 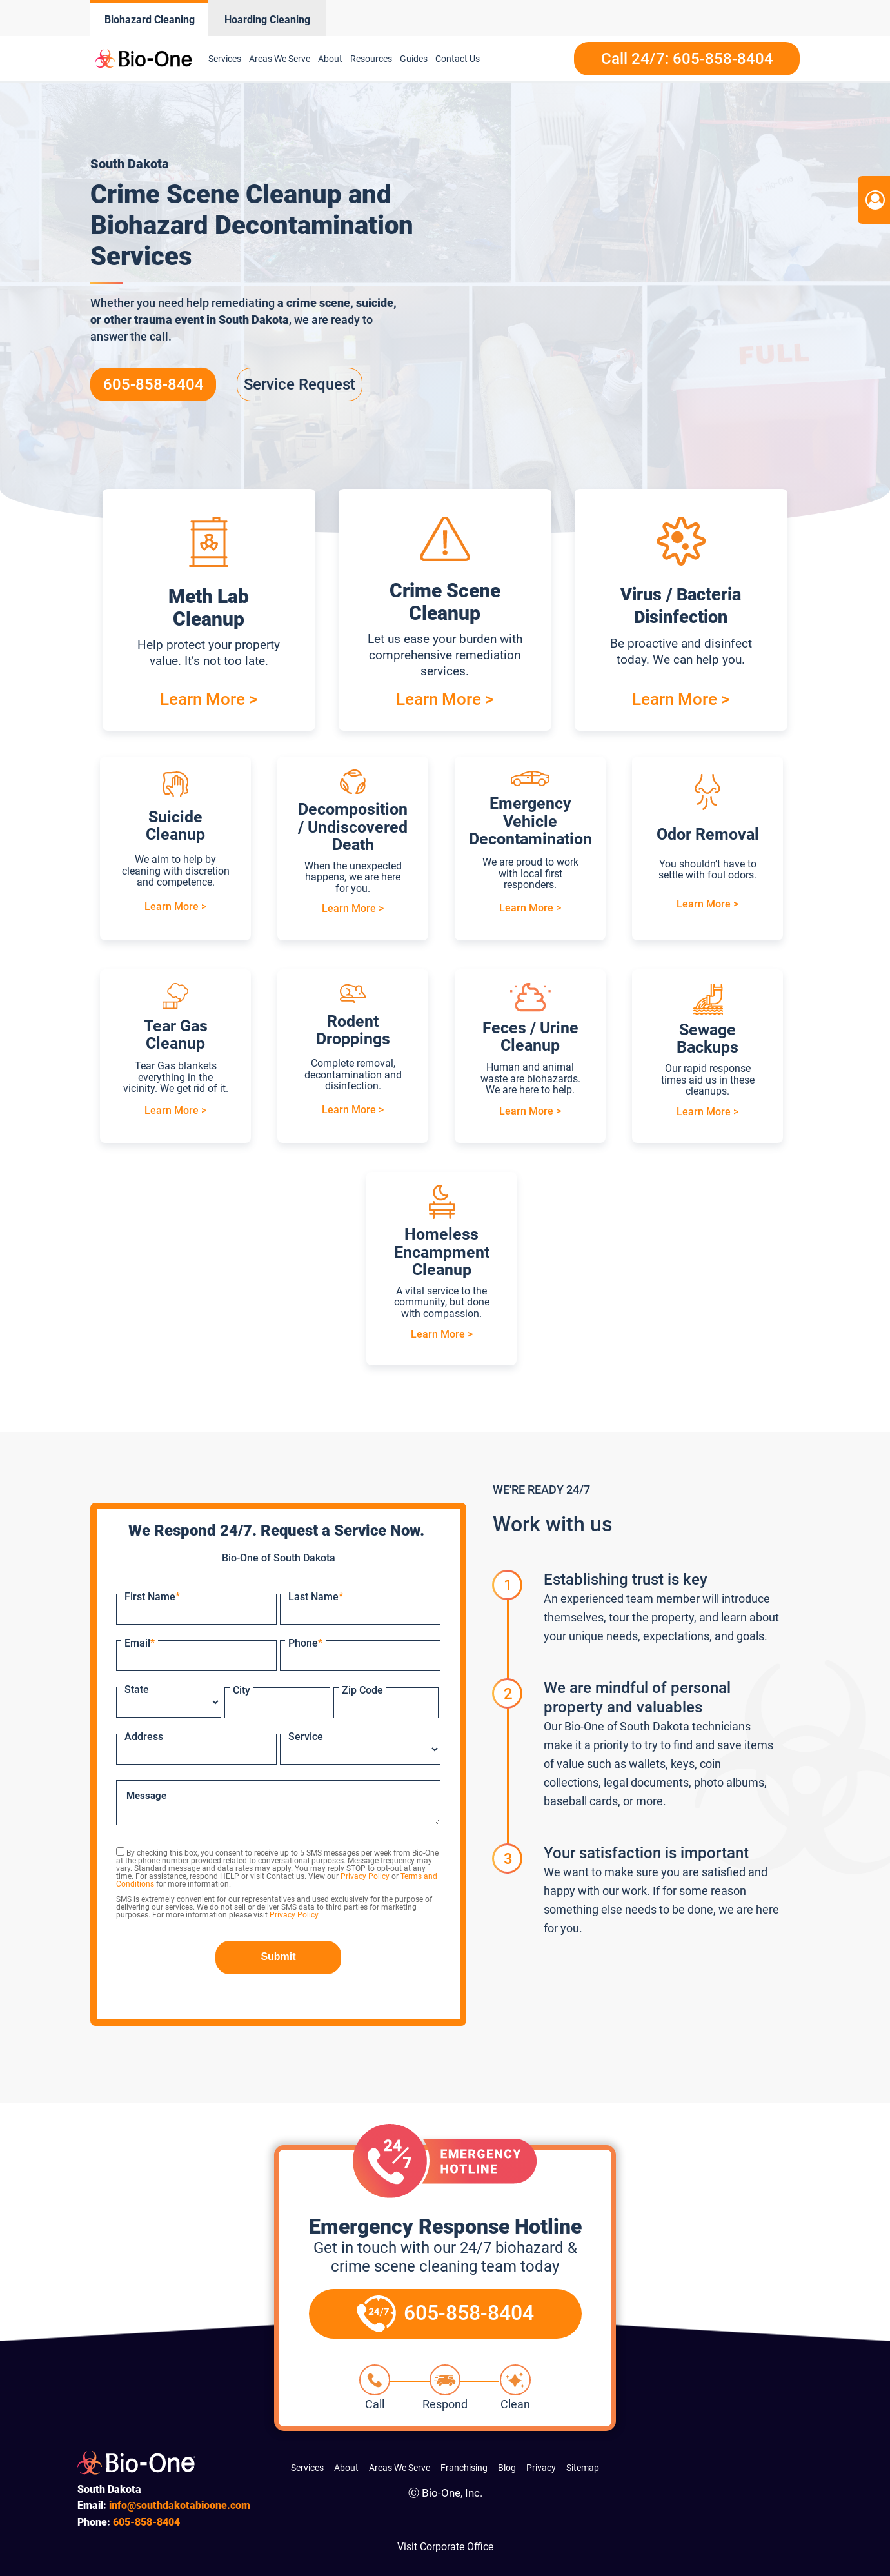 What do you see at coordinates (136, 1689) in the screenshot?
I see `State` at bounding box center [136, 1689].